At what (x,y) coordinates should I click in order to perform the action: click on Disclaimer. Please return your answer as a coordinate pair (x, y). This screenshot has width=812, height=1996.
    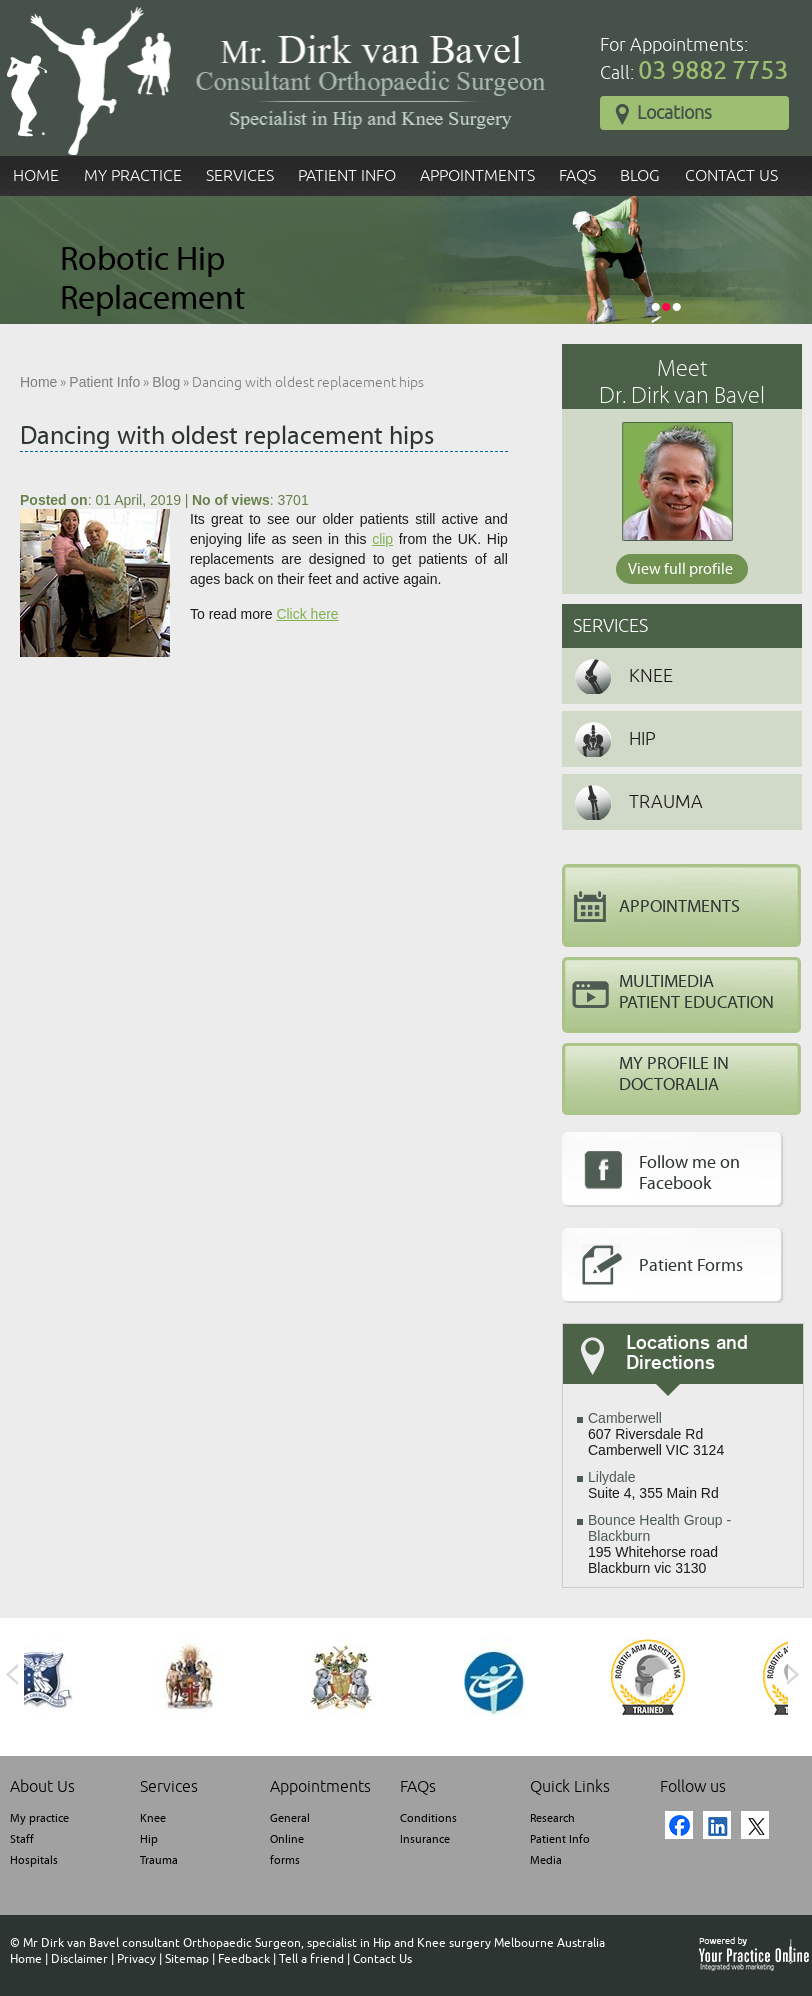
    Looking at the image, I should click on (79, 1959).